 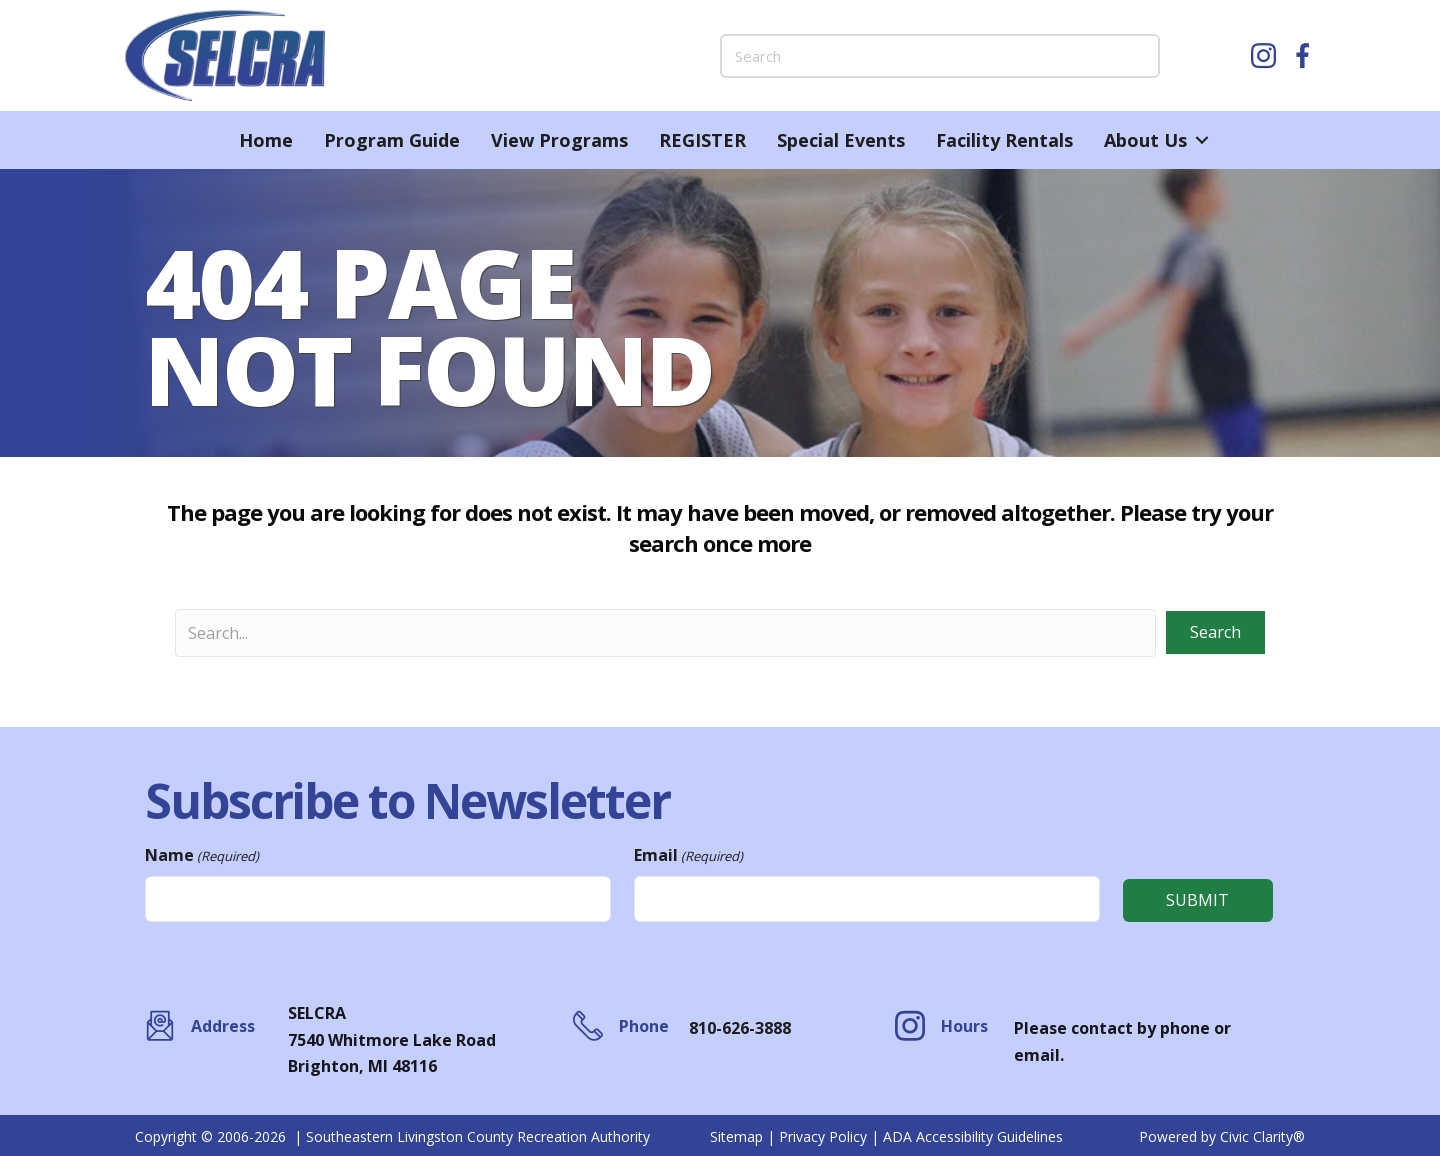 What do you see at coordinates (688, 855) in the screenshot?
I see `Email` at bounding box center [688, 855].